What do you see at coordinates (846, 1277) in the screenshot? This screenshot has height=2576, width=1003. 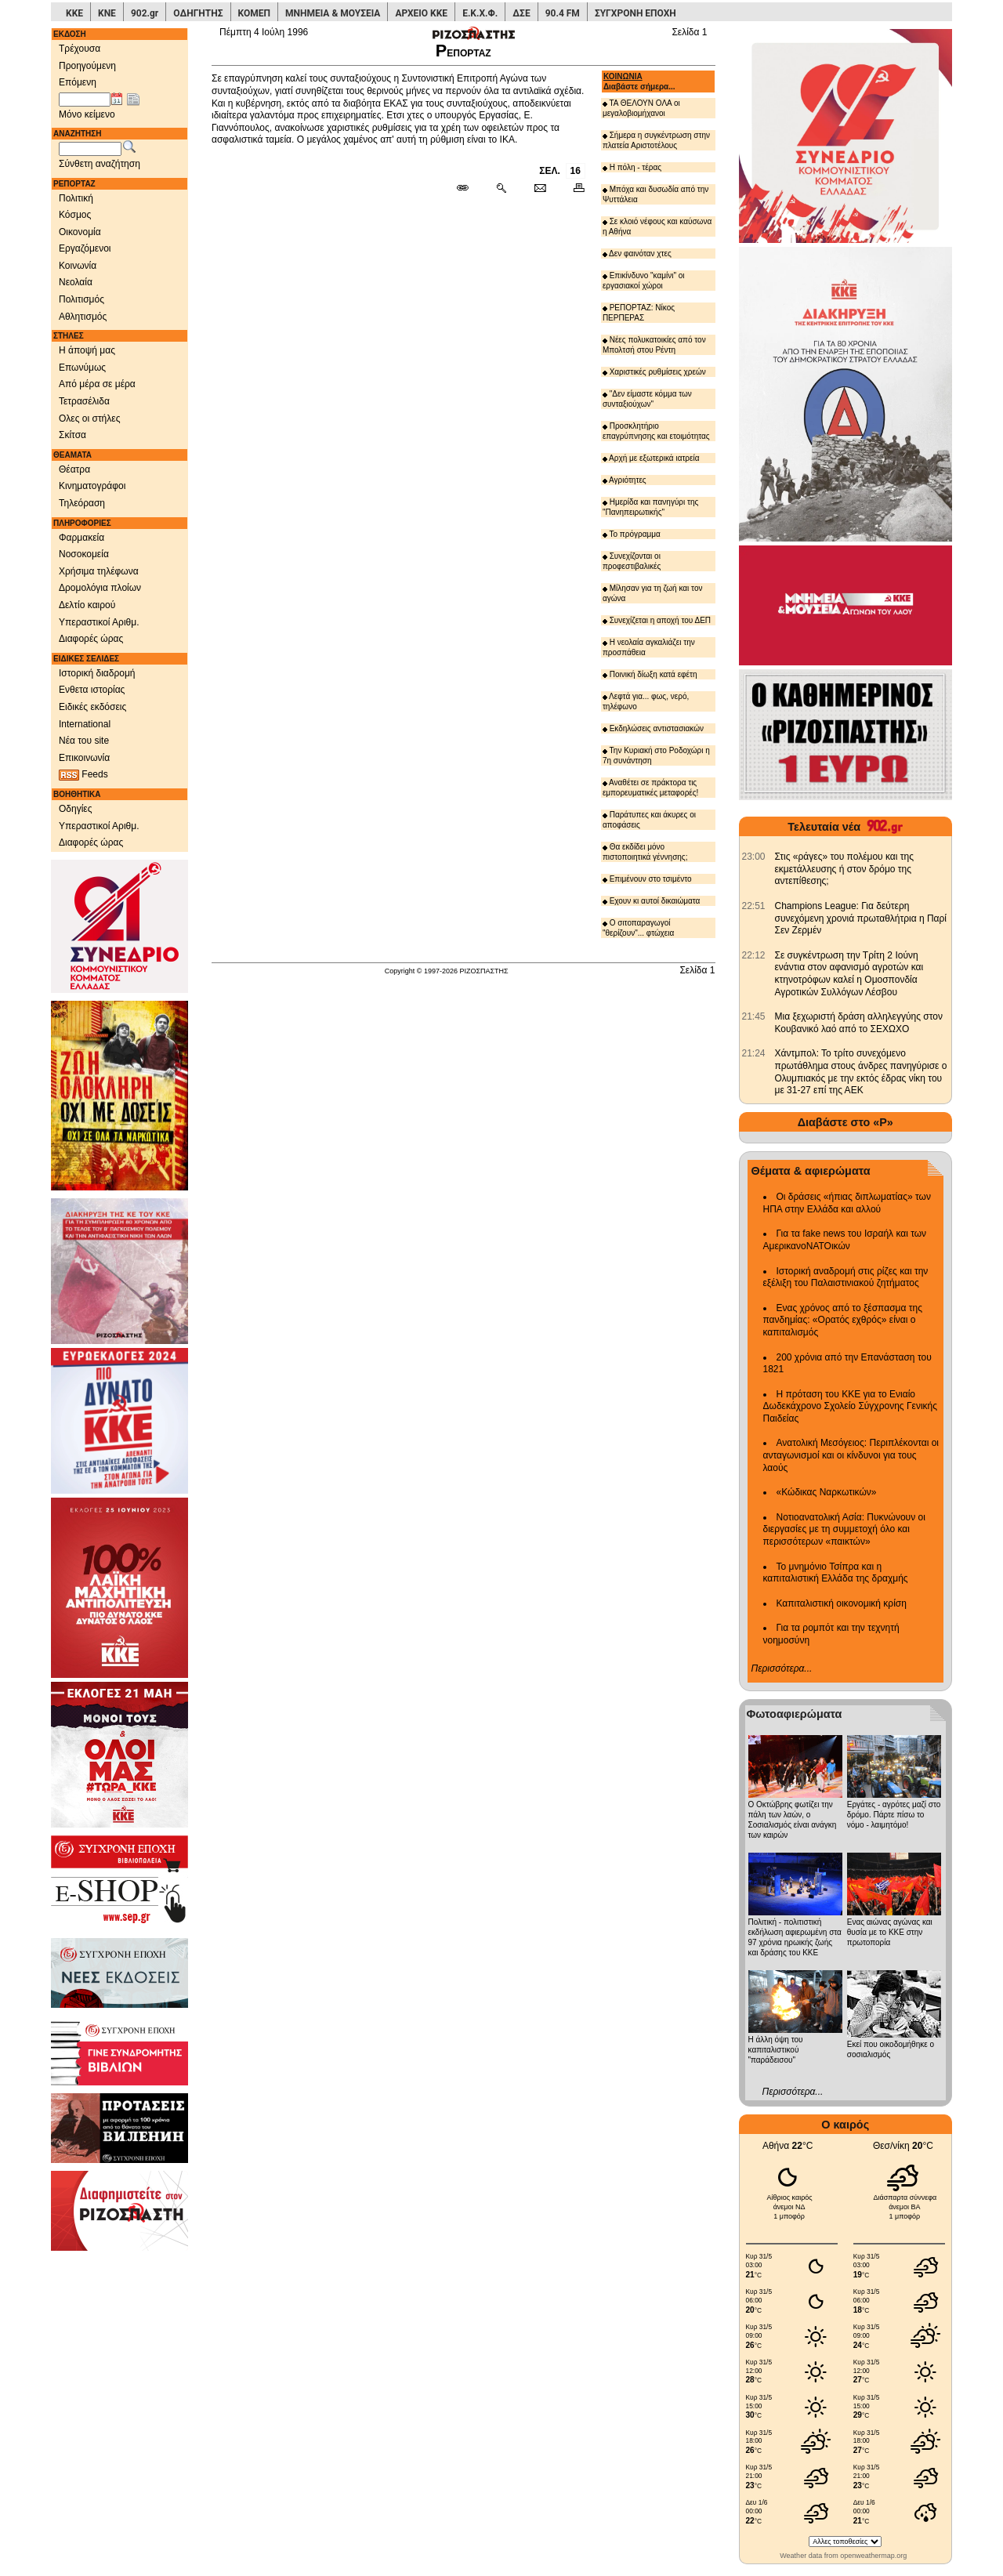 I see `Ιστορική αναδρομή στις ρίζες και την εξέλιξη του Παλαιστινιακού ζητήματος` at bounding box center [846, 1277].